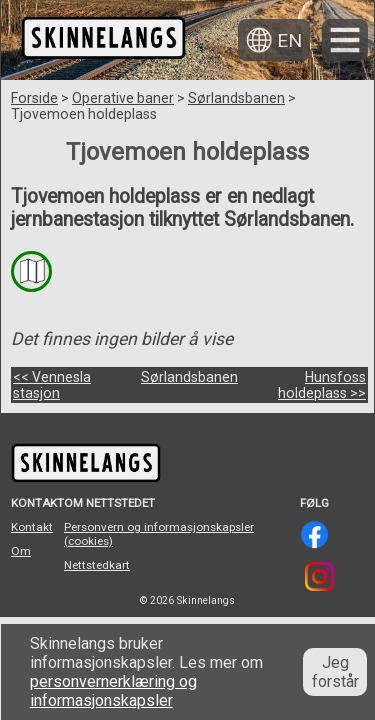  What do you see at coordinates (322, 385) in the screenshot?
I see `Hunsfoss holdeplass >>` at bounding box center [322, 385].